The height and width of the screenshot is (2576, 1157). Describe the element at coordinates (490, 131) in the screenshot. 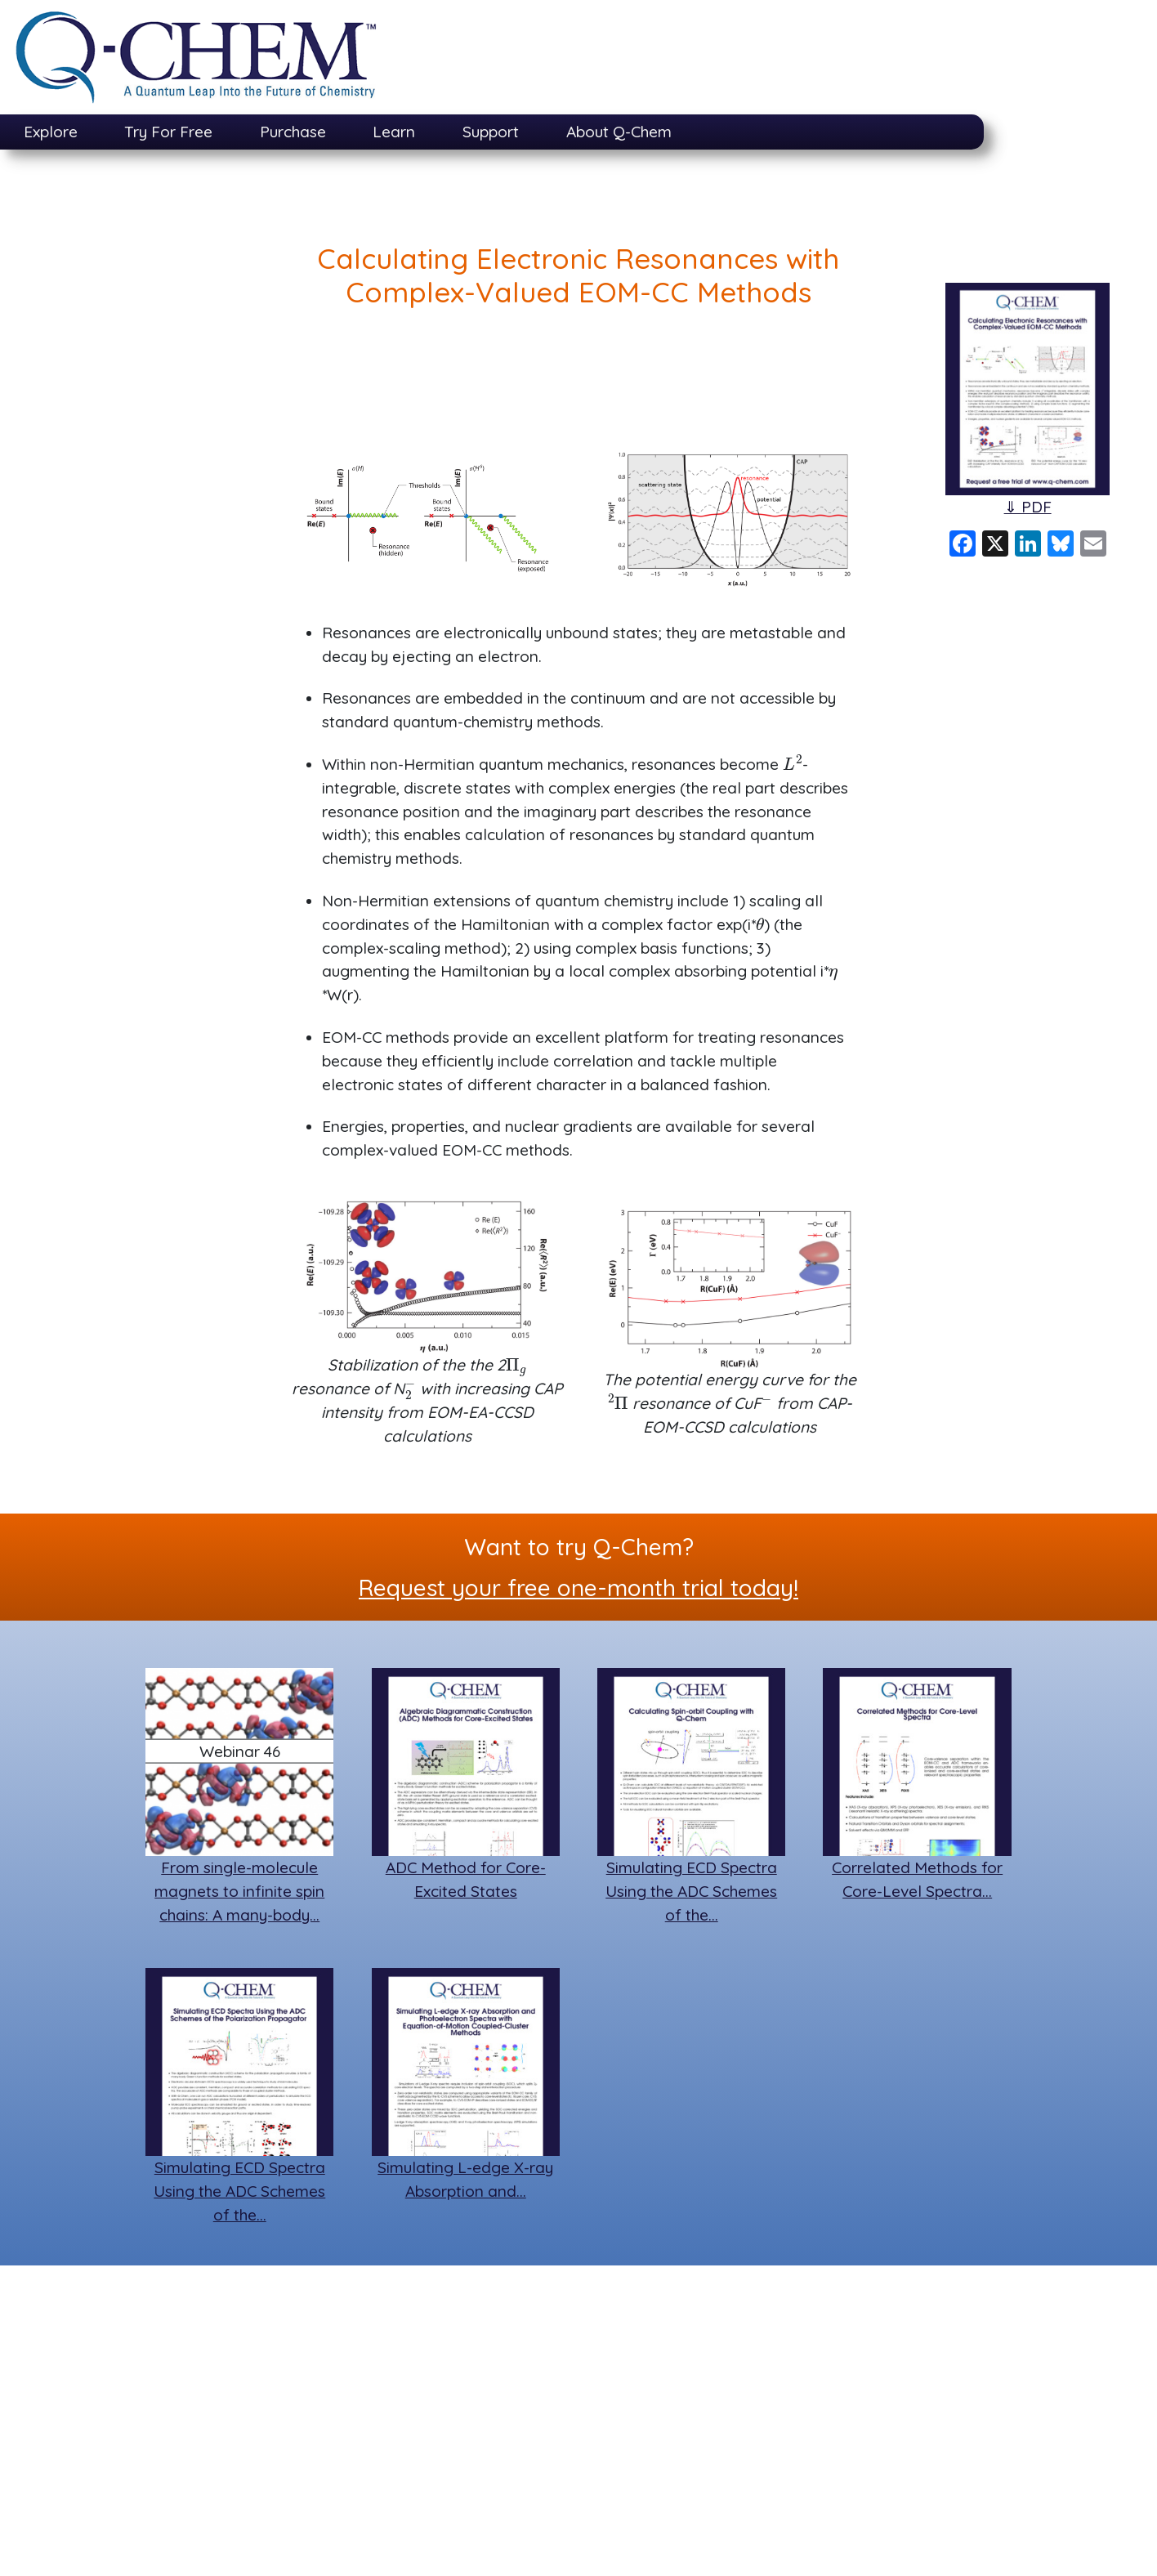

I see `Support` at that location.